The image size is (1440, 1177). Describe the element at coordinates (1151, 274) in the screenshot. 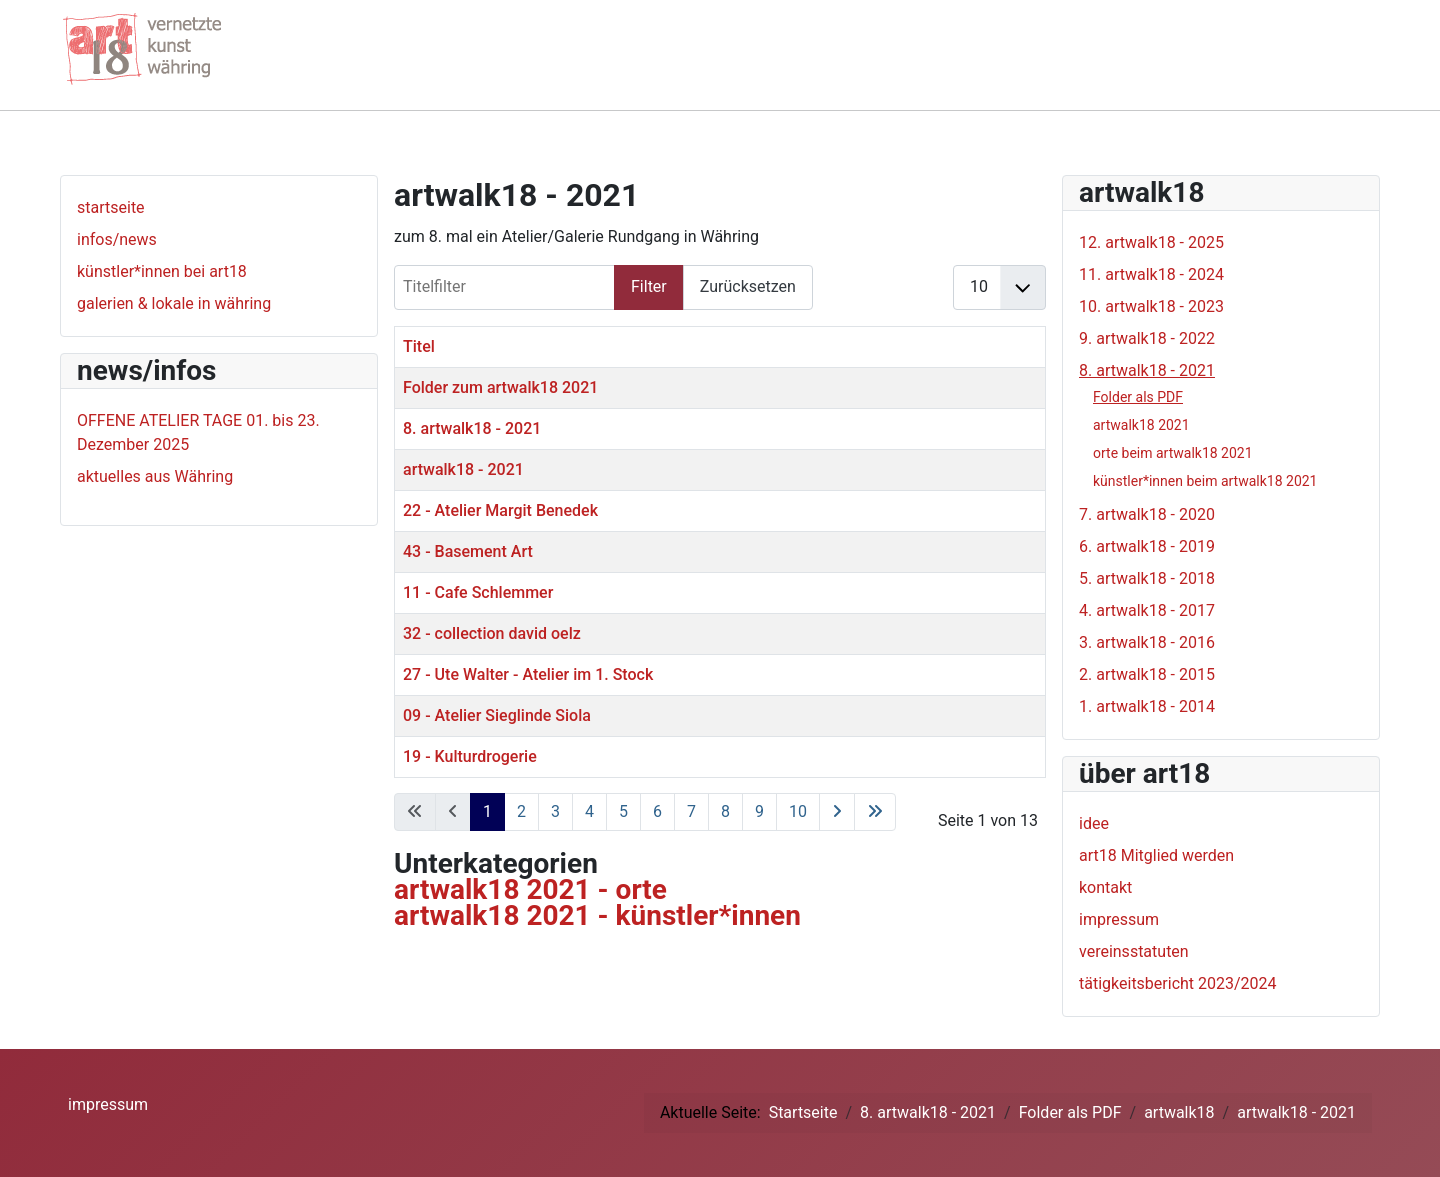

I see `11. artwalk18 - 2024` at that location.